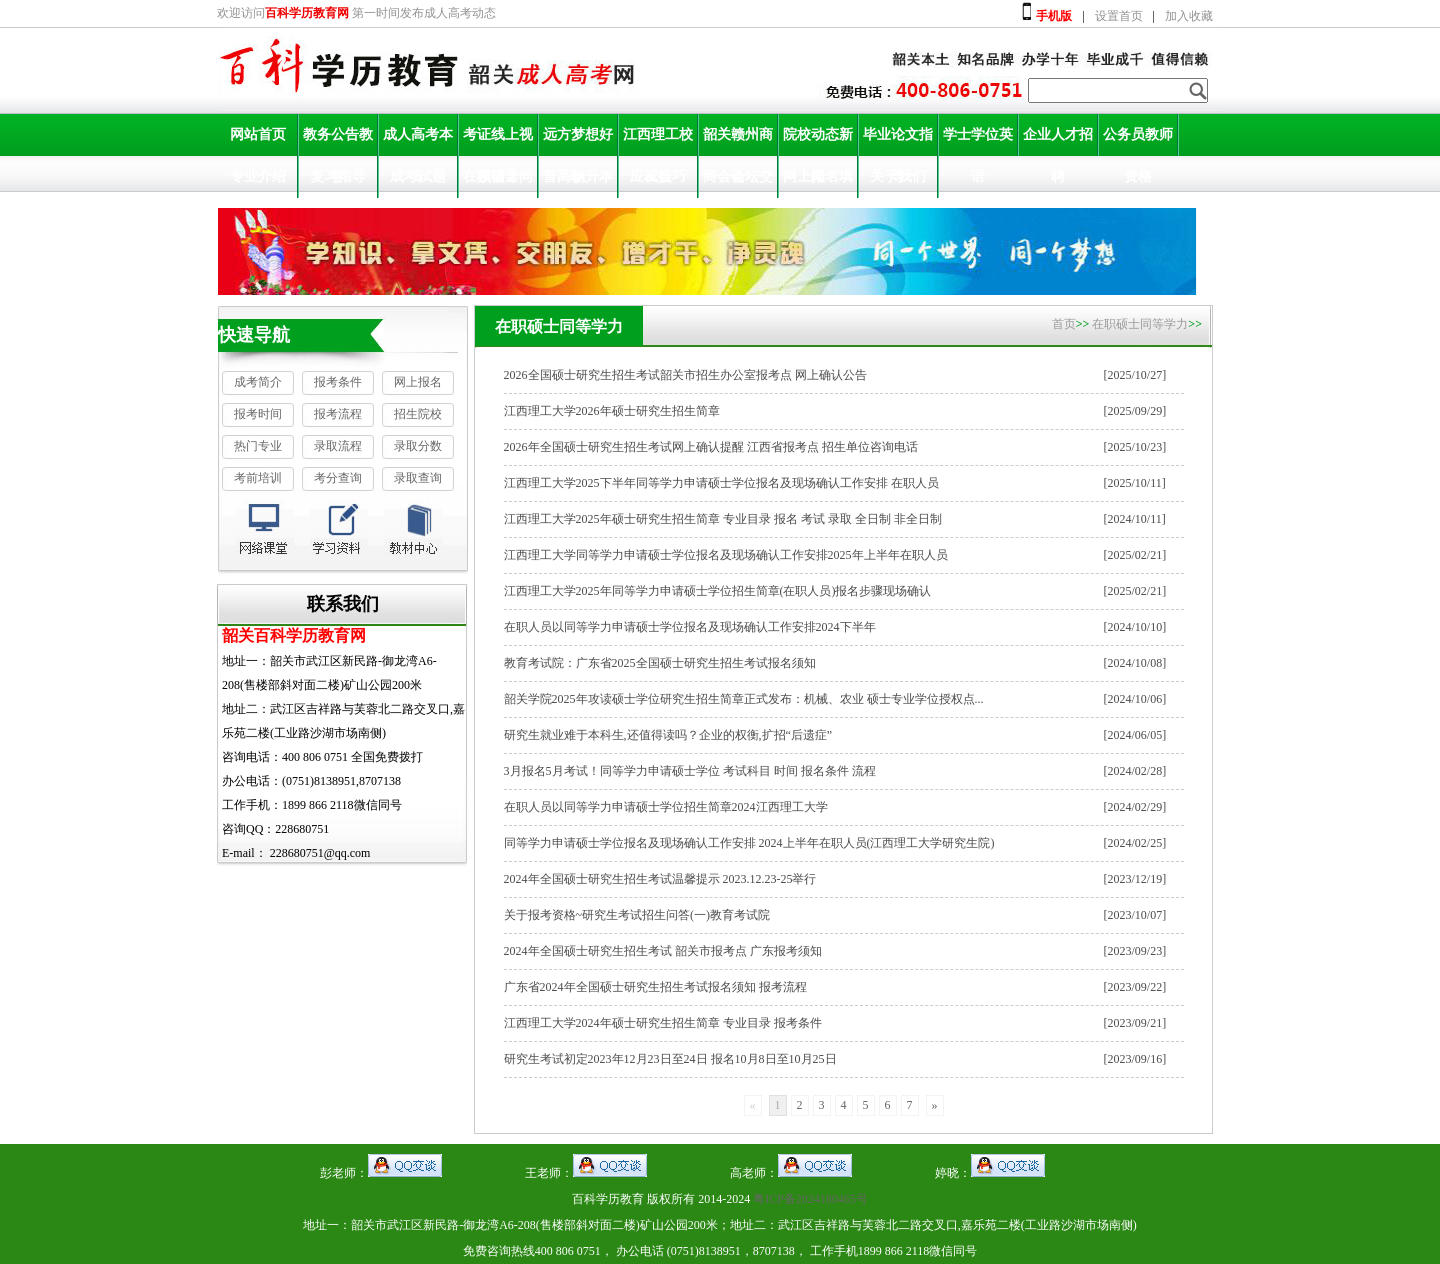  Describe the element at coordinates (660, 879) in the screenshot. I see `2024年全国硕士研究生招生考试温馨提示 2023.12.23-25举行` at that location.